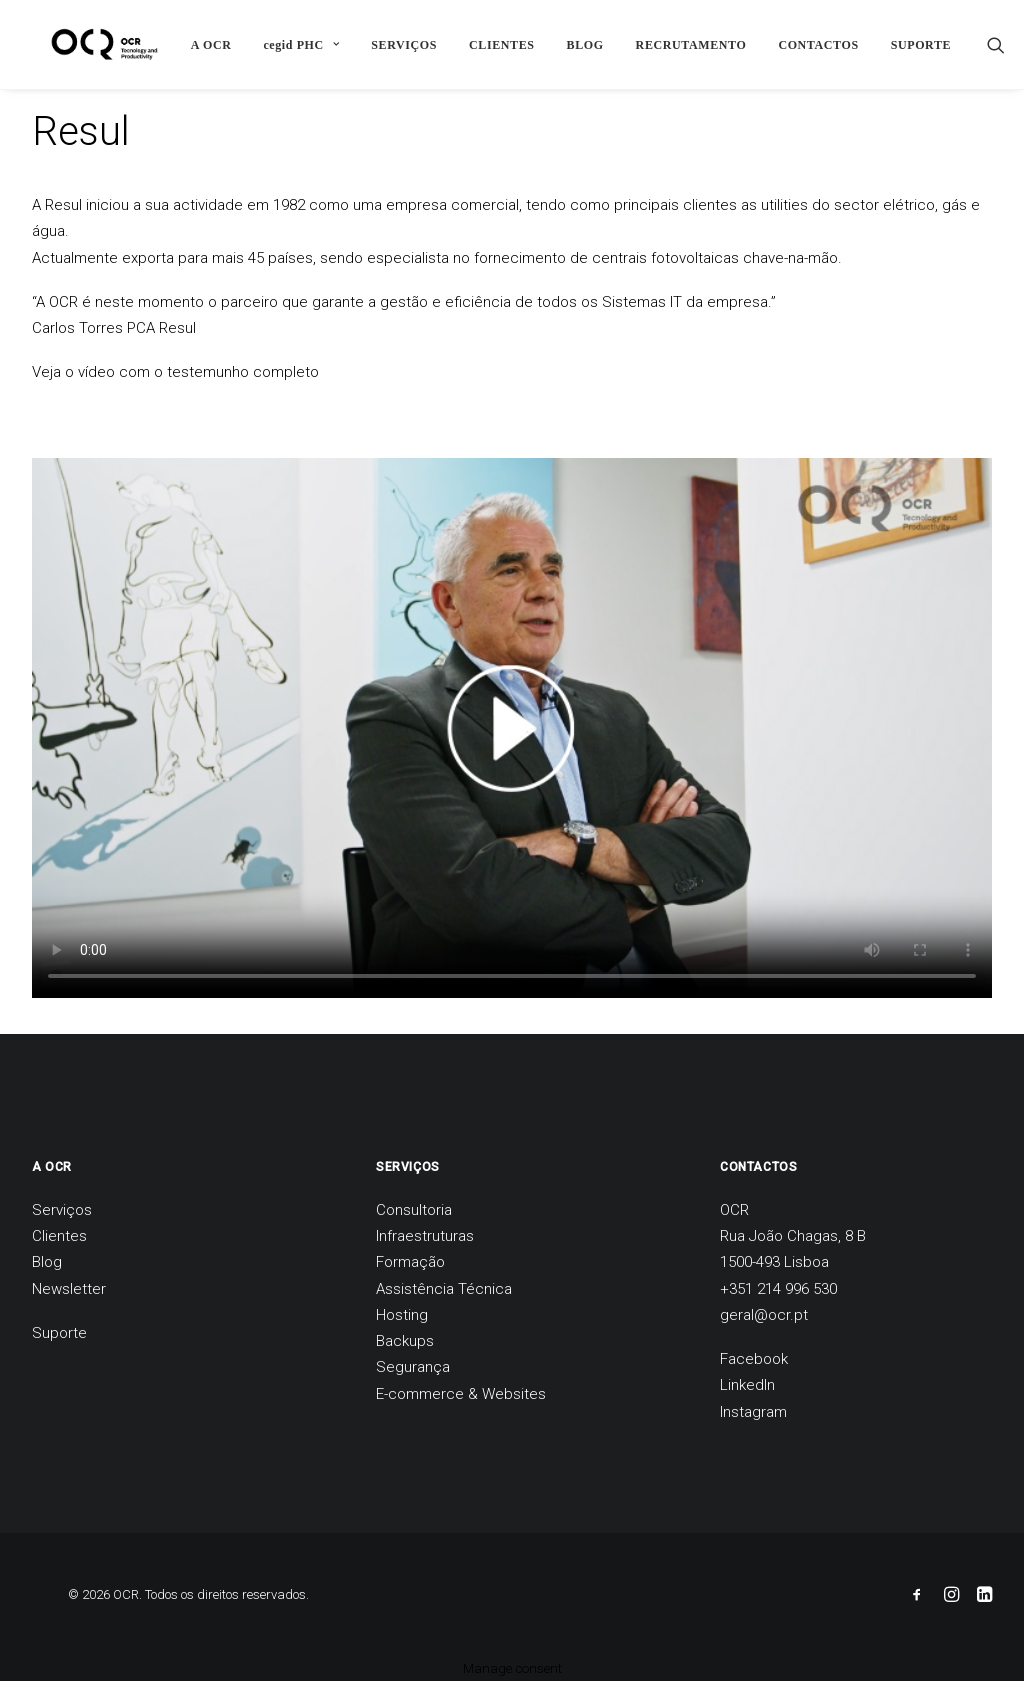  Describe the element at coordinates (198, 44) in the screenshot. I see `[menuitem]` at that location.